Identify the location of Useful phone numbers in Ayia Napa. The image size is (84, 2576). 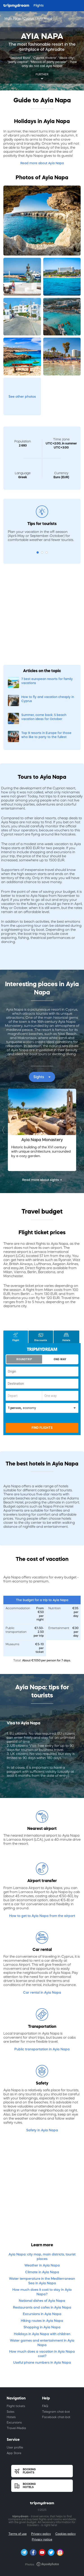
(42, 2362).